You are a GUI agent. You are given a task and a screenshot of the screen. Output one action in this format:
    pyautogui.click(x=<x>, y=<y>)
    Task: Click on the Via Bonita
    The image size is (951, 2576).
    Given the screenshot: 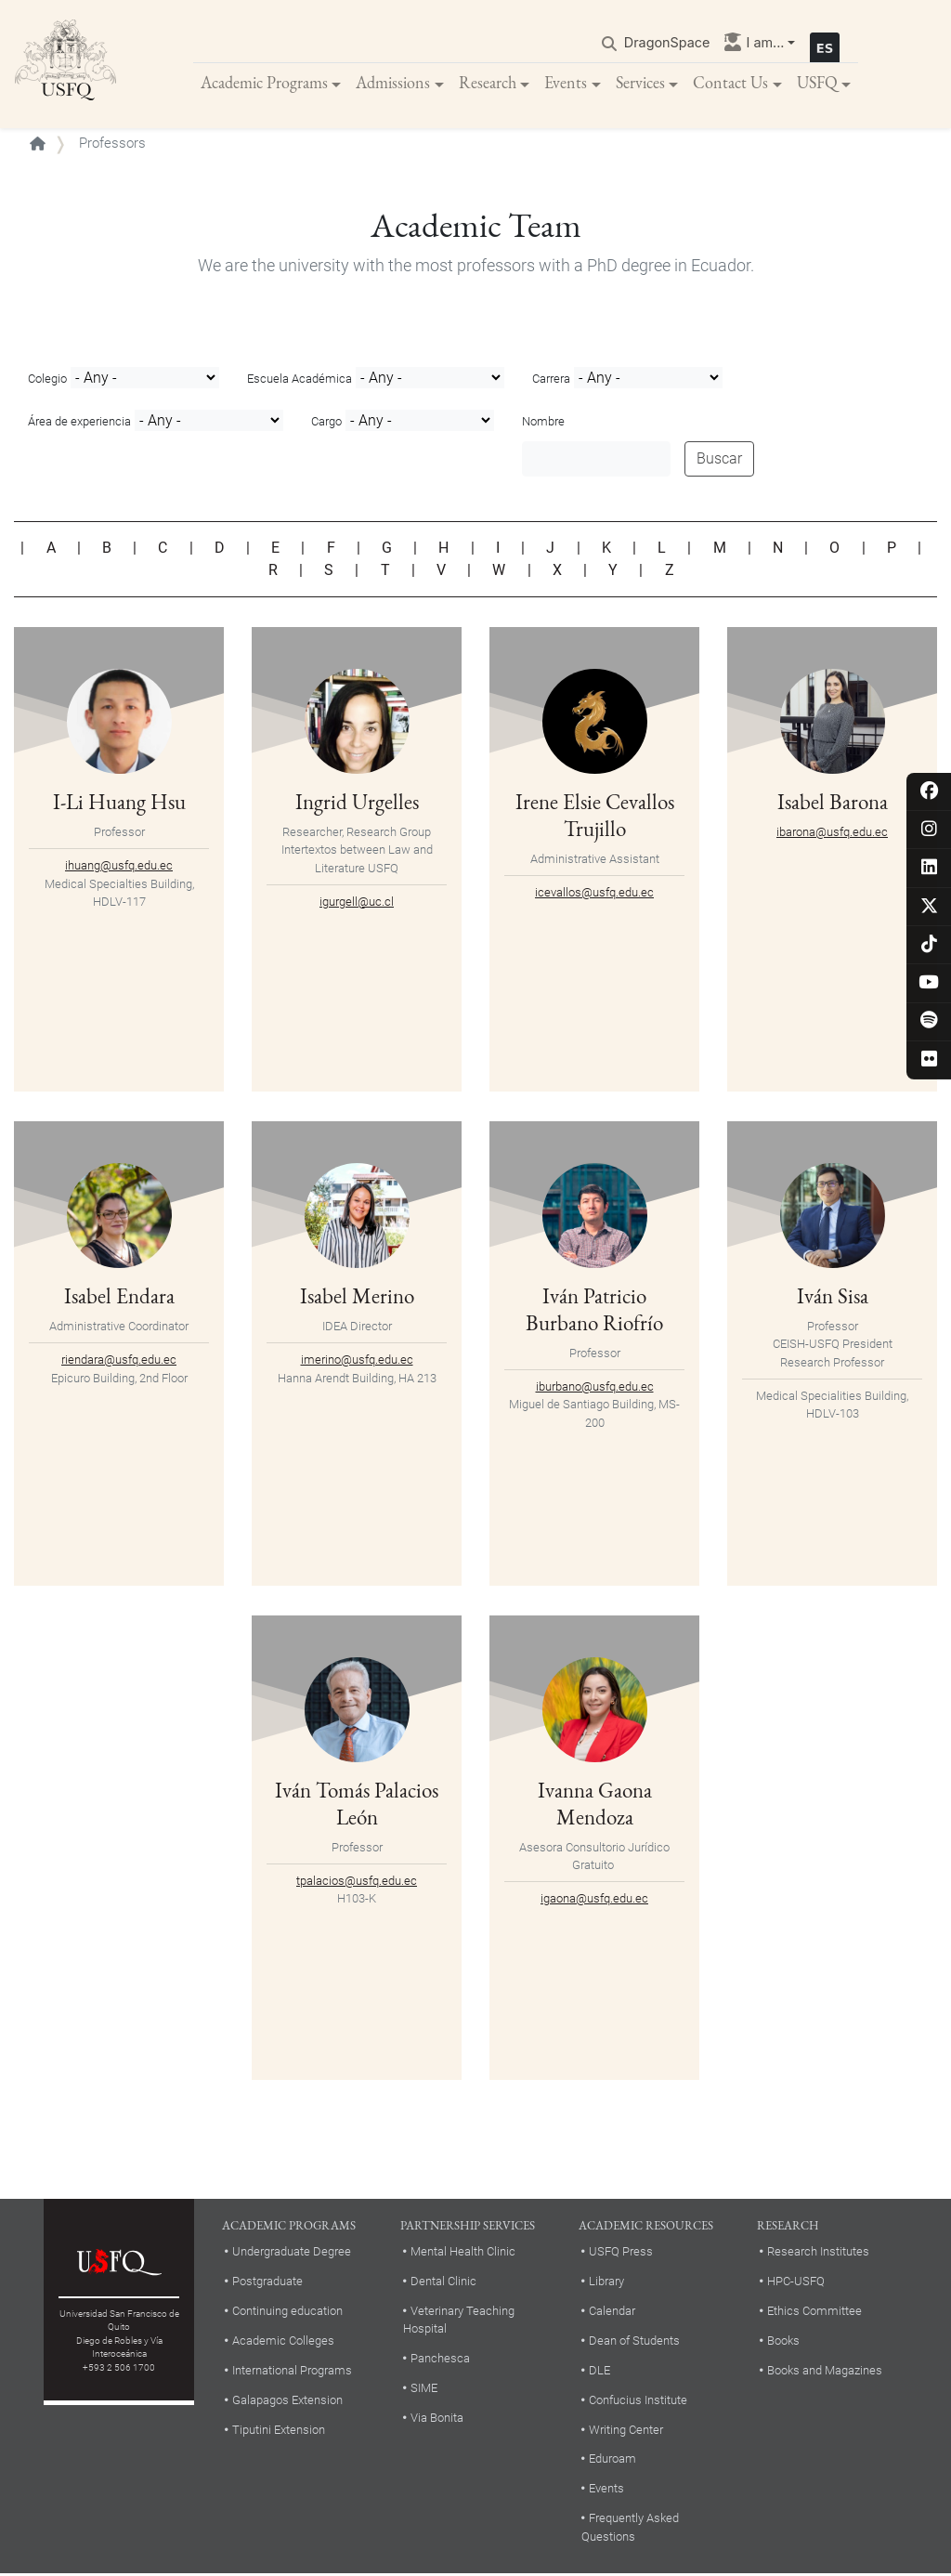 What is the action you would take?
    pyautogui.click(x=436, y=2419)
    